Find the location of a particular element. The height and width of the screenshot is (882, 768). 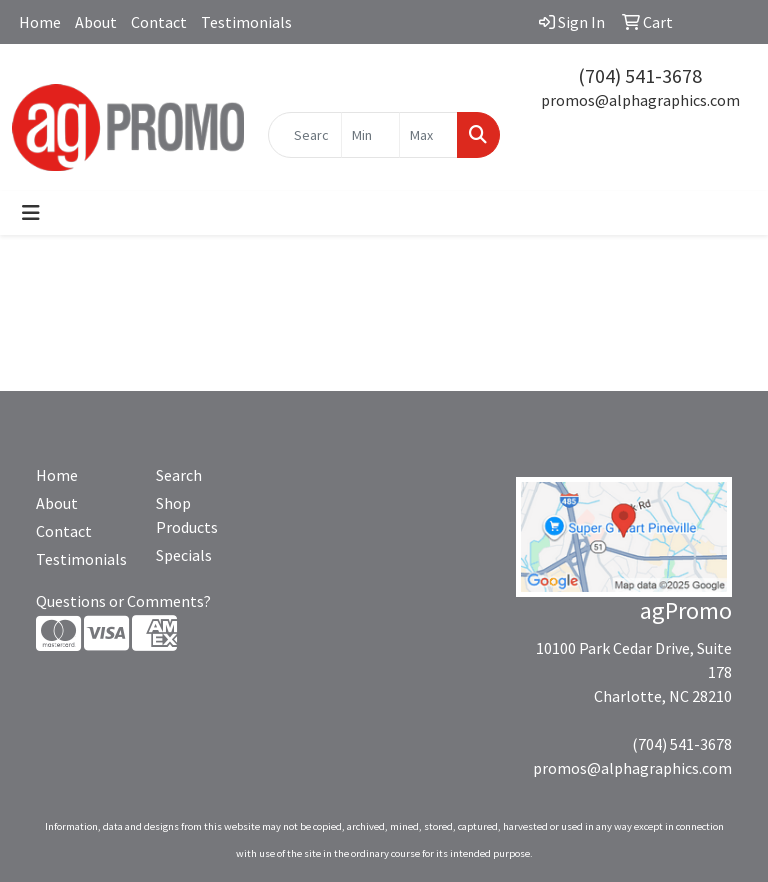

[Quick Search] is located at coordinates (305, 135).